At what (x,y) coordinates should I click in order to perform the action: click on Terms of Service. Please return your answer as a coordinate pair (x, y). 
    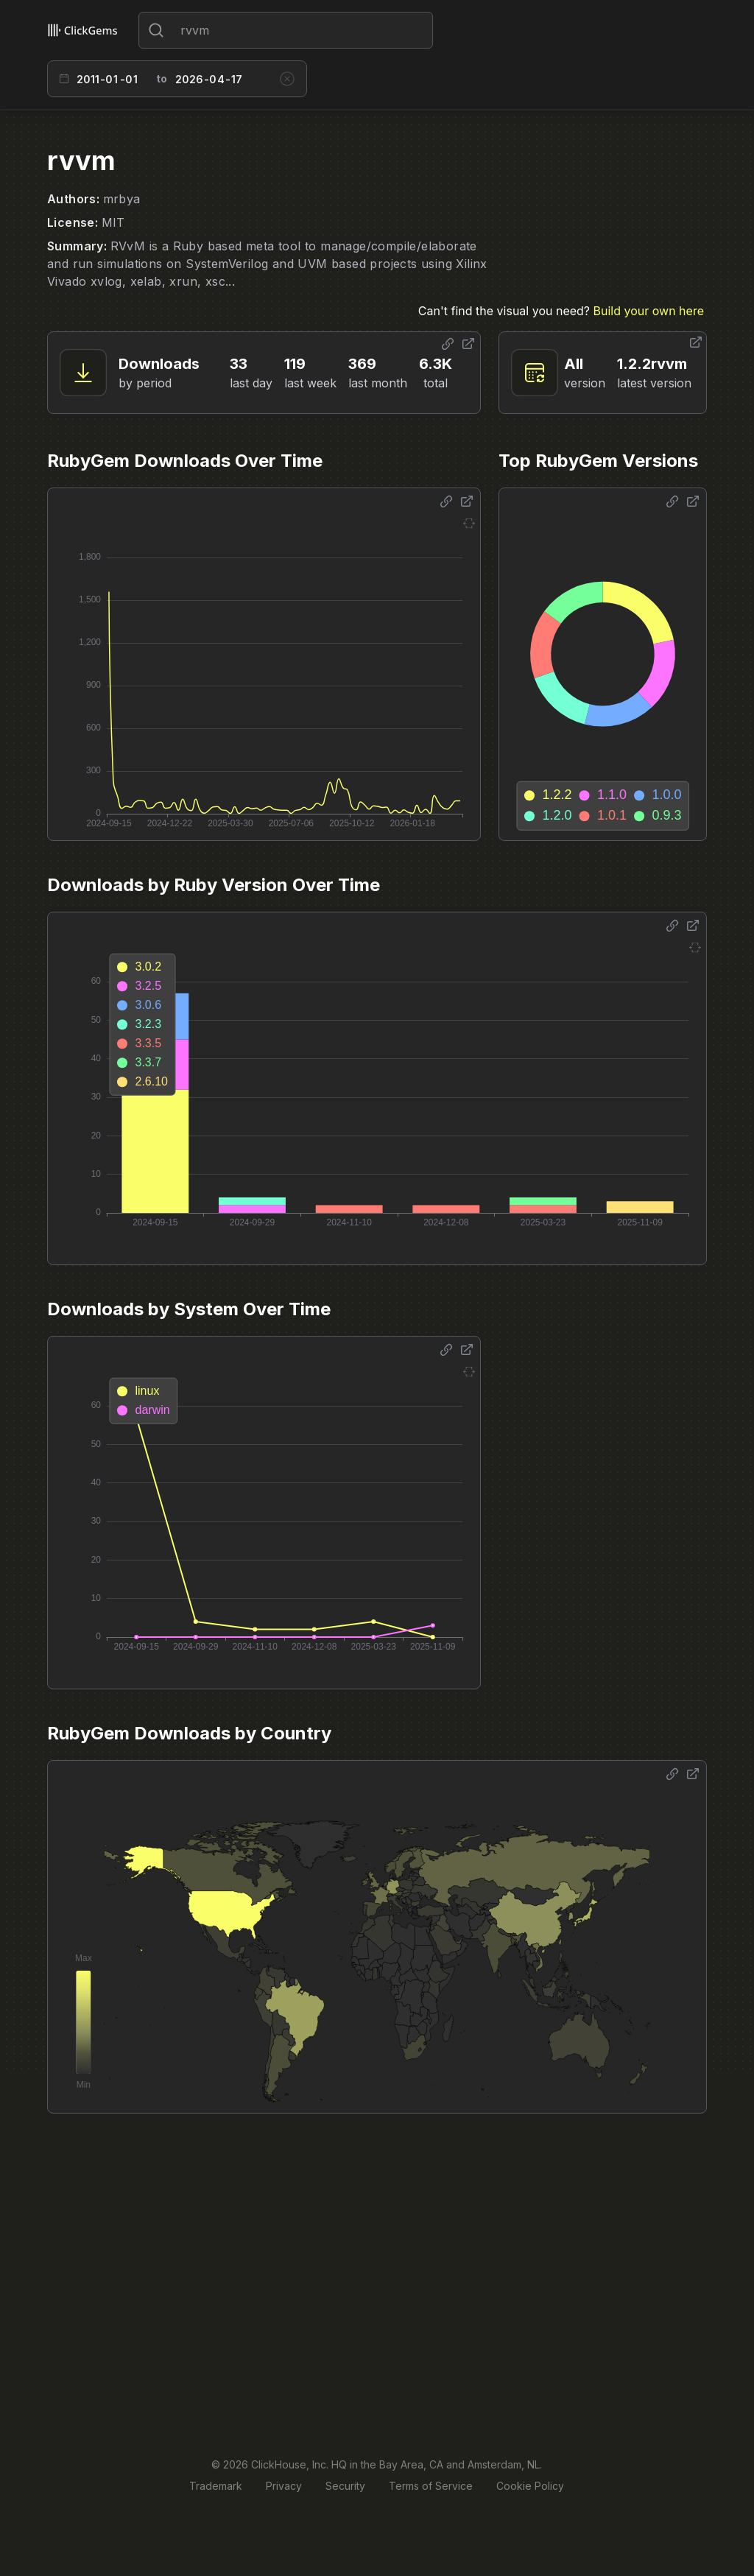
    Looking at the image, I should click on (431, 2486).